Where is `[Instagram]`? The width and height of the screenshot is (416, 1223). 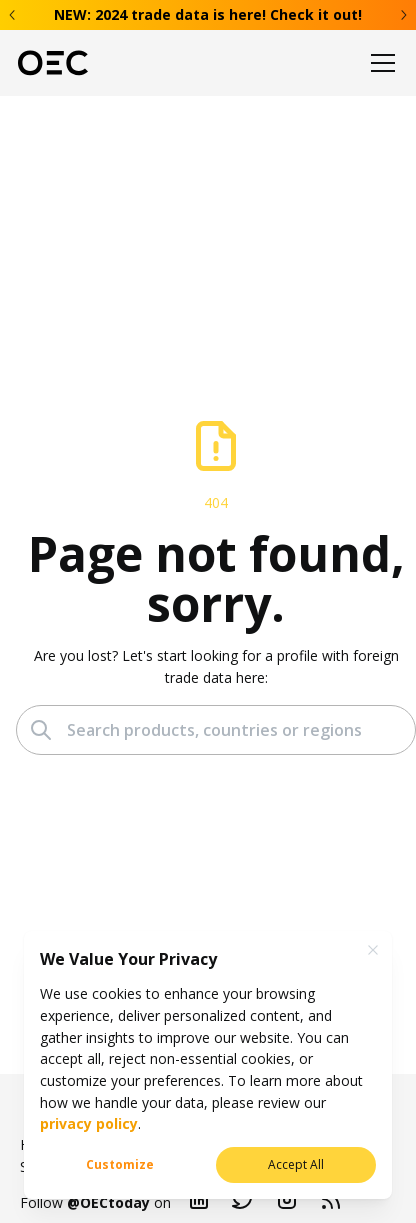 [Instagram] is located at coordinates (287, 1203).